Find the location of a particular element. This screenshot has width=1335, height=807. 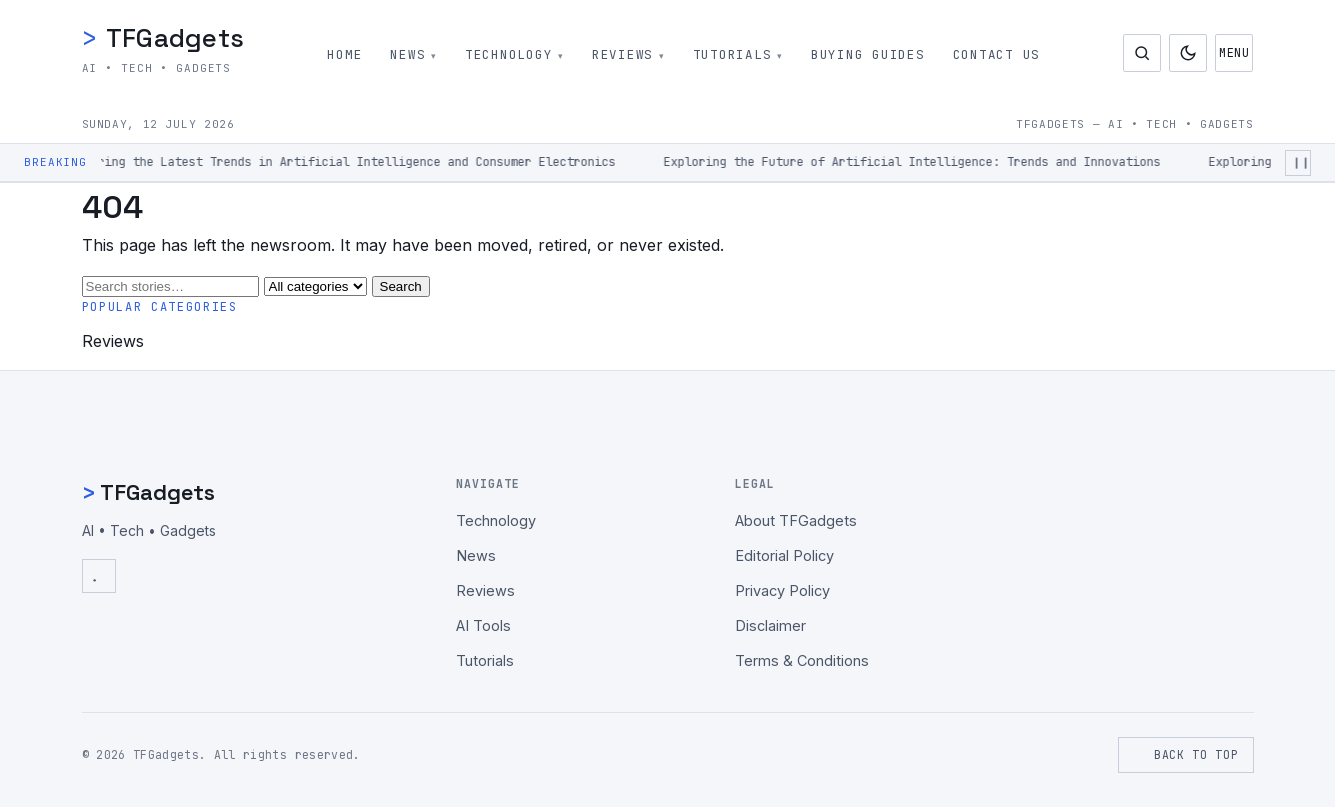

[Toggle dark mode] is located at coordinates (1188, 53).